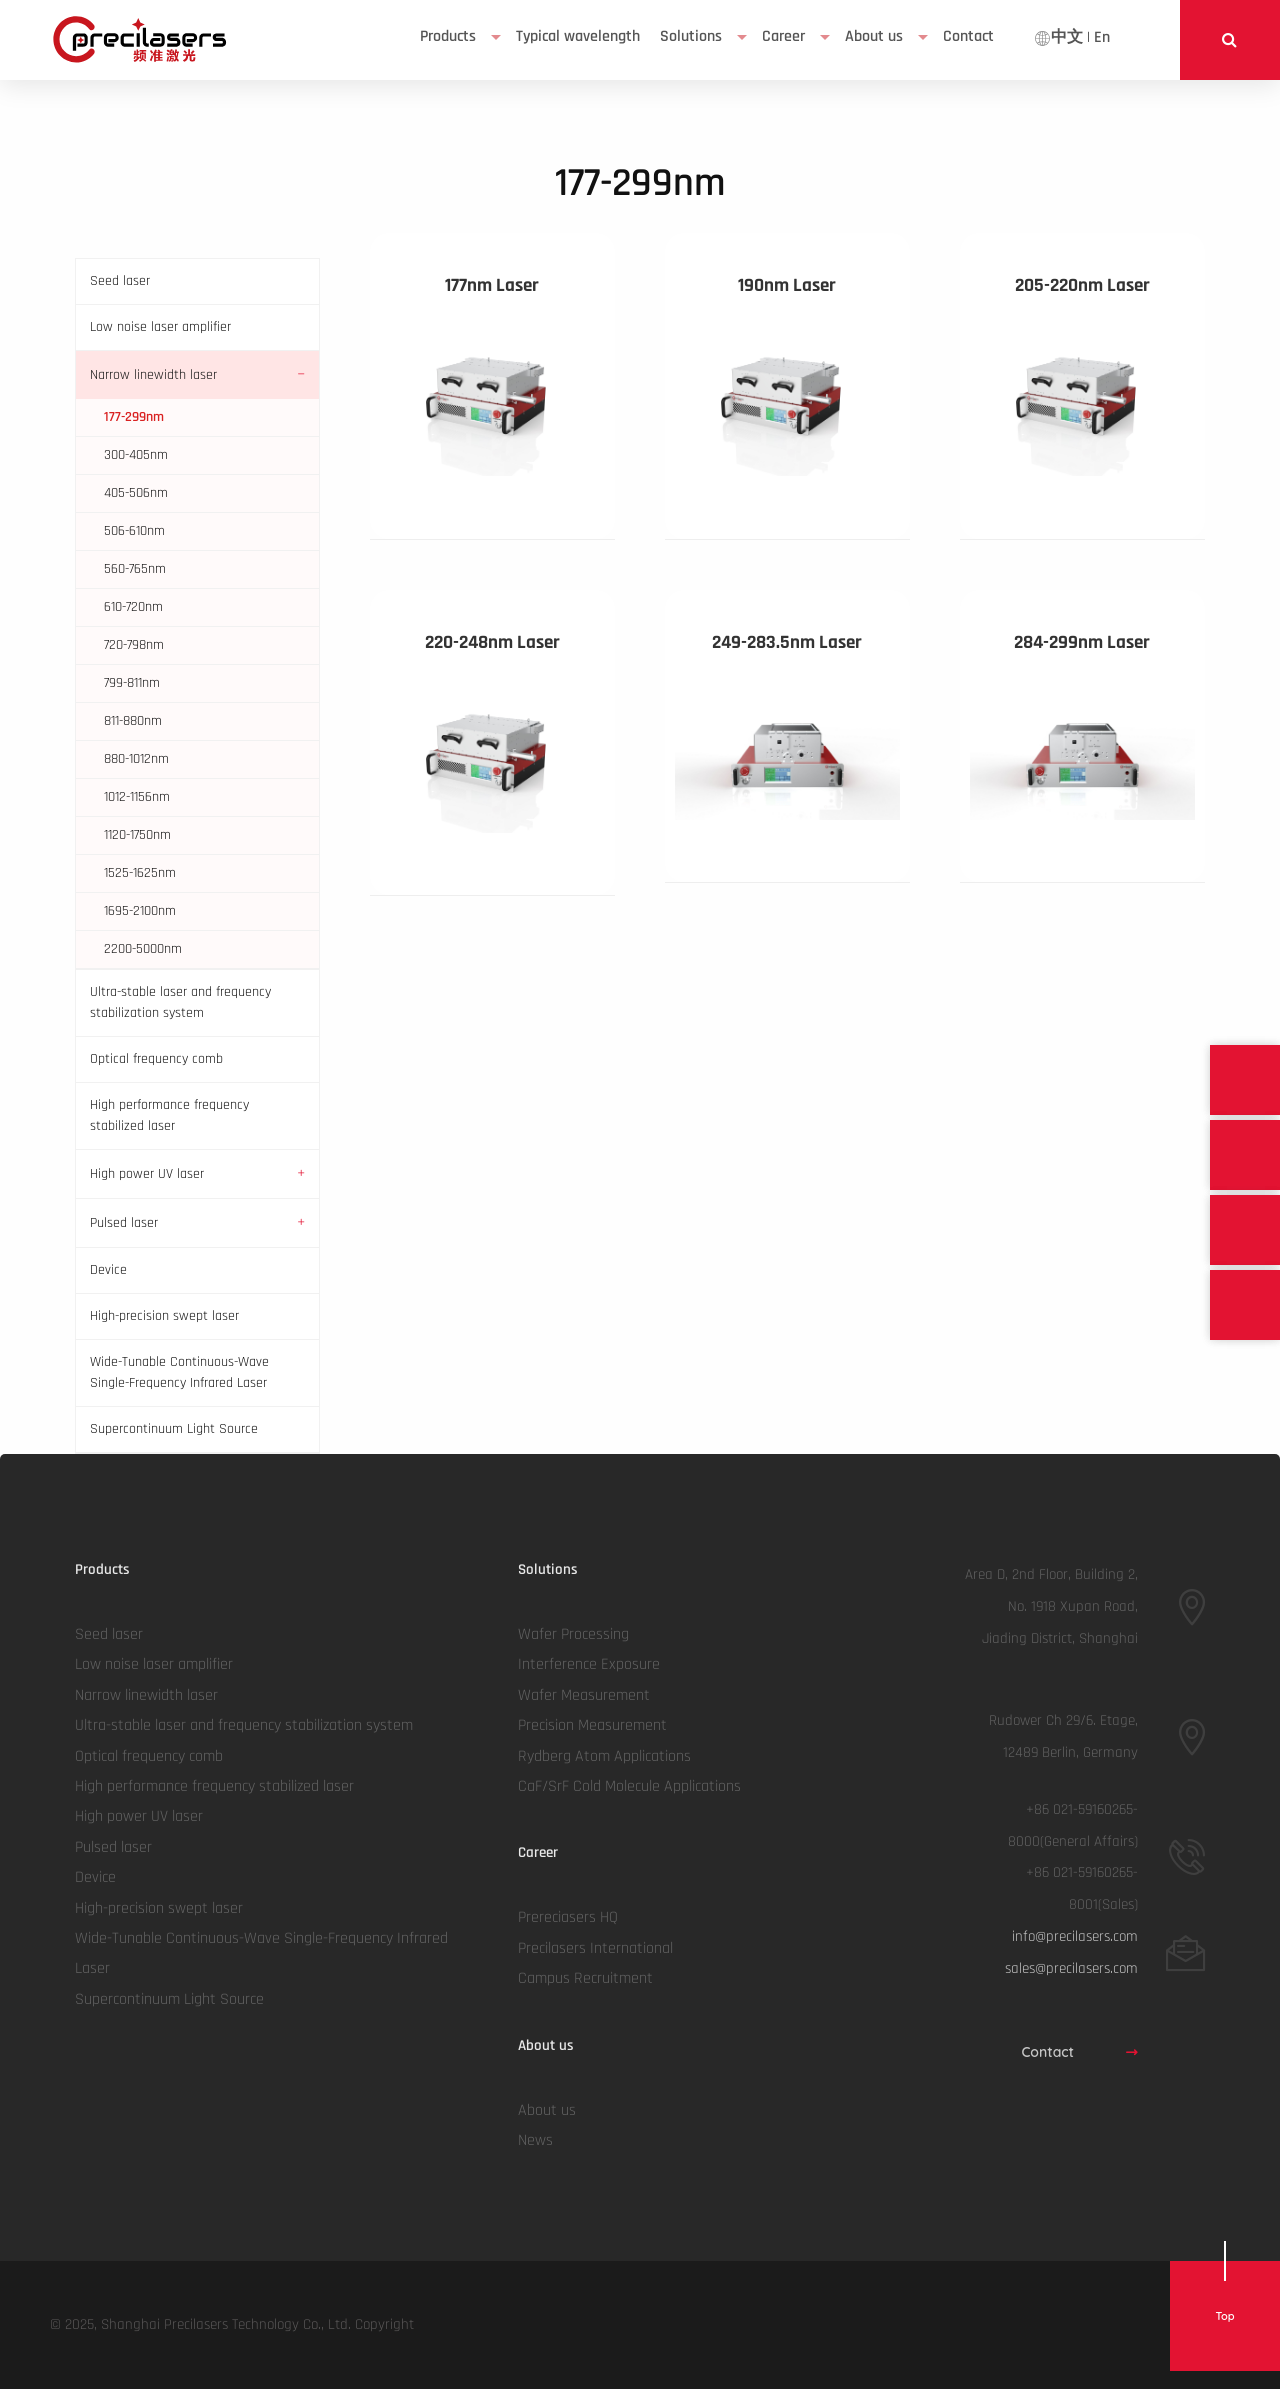  I want to click on 2200-5000nm, so click(143, 949).